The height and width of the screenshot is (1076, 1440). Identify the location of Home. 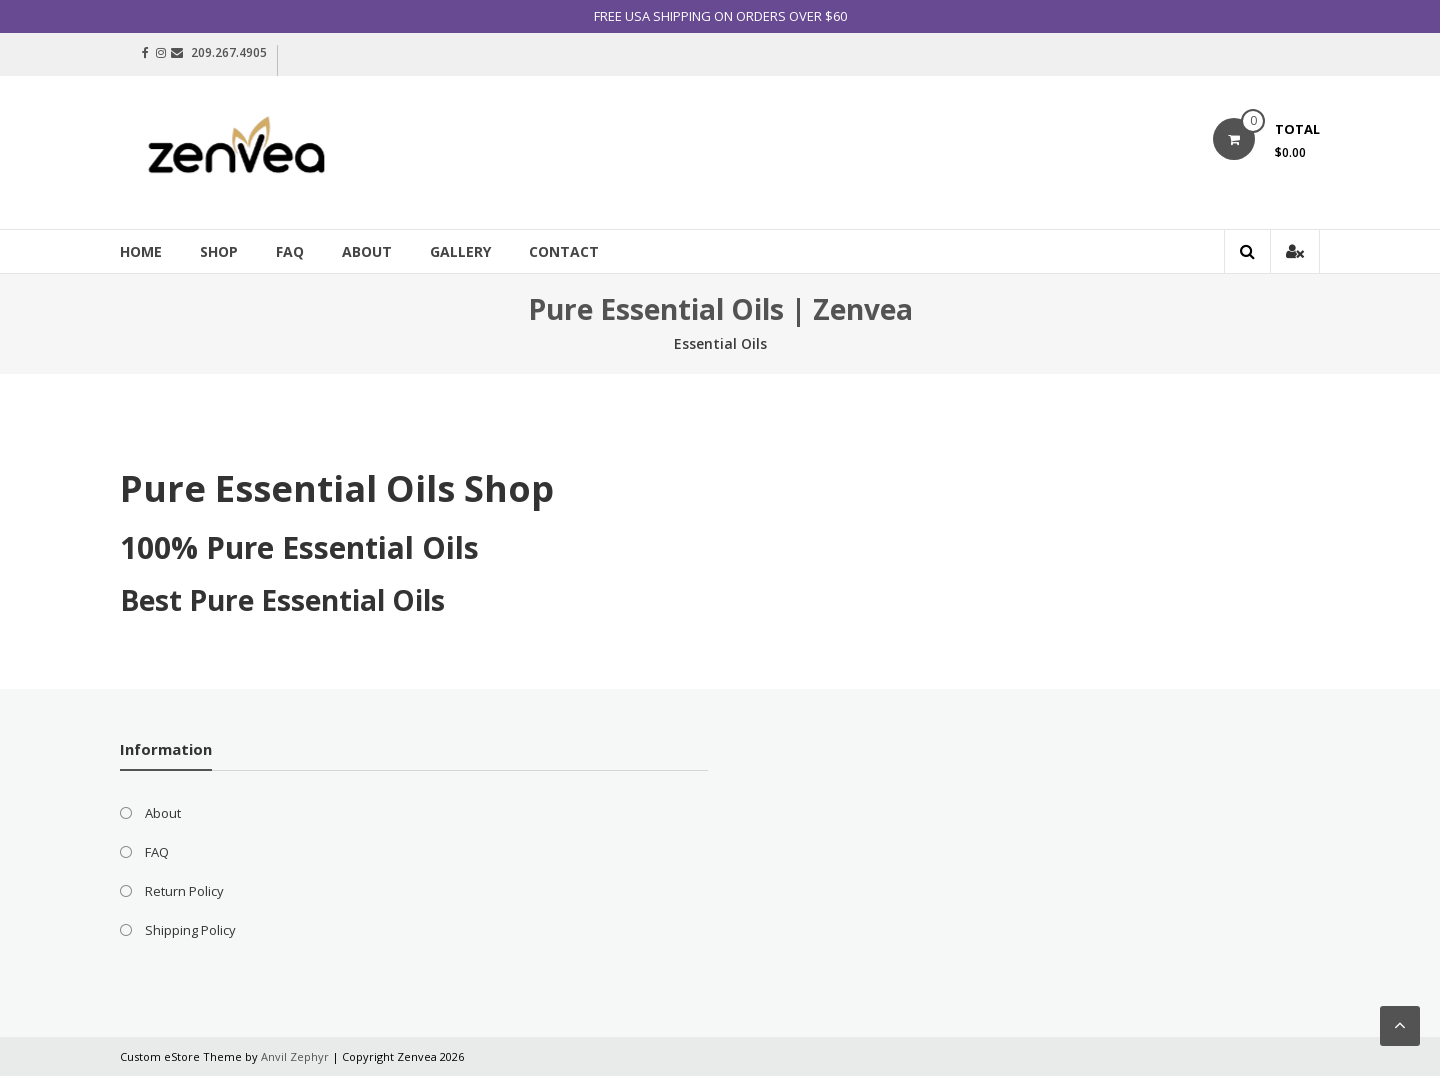
(141, 251).